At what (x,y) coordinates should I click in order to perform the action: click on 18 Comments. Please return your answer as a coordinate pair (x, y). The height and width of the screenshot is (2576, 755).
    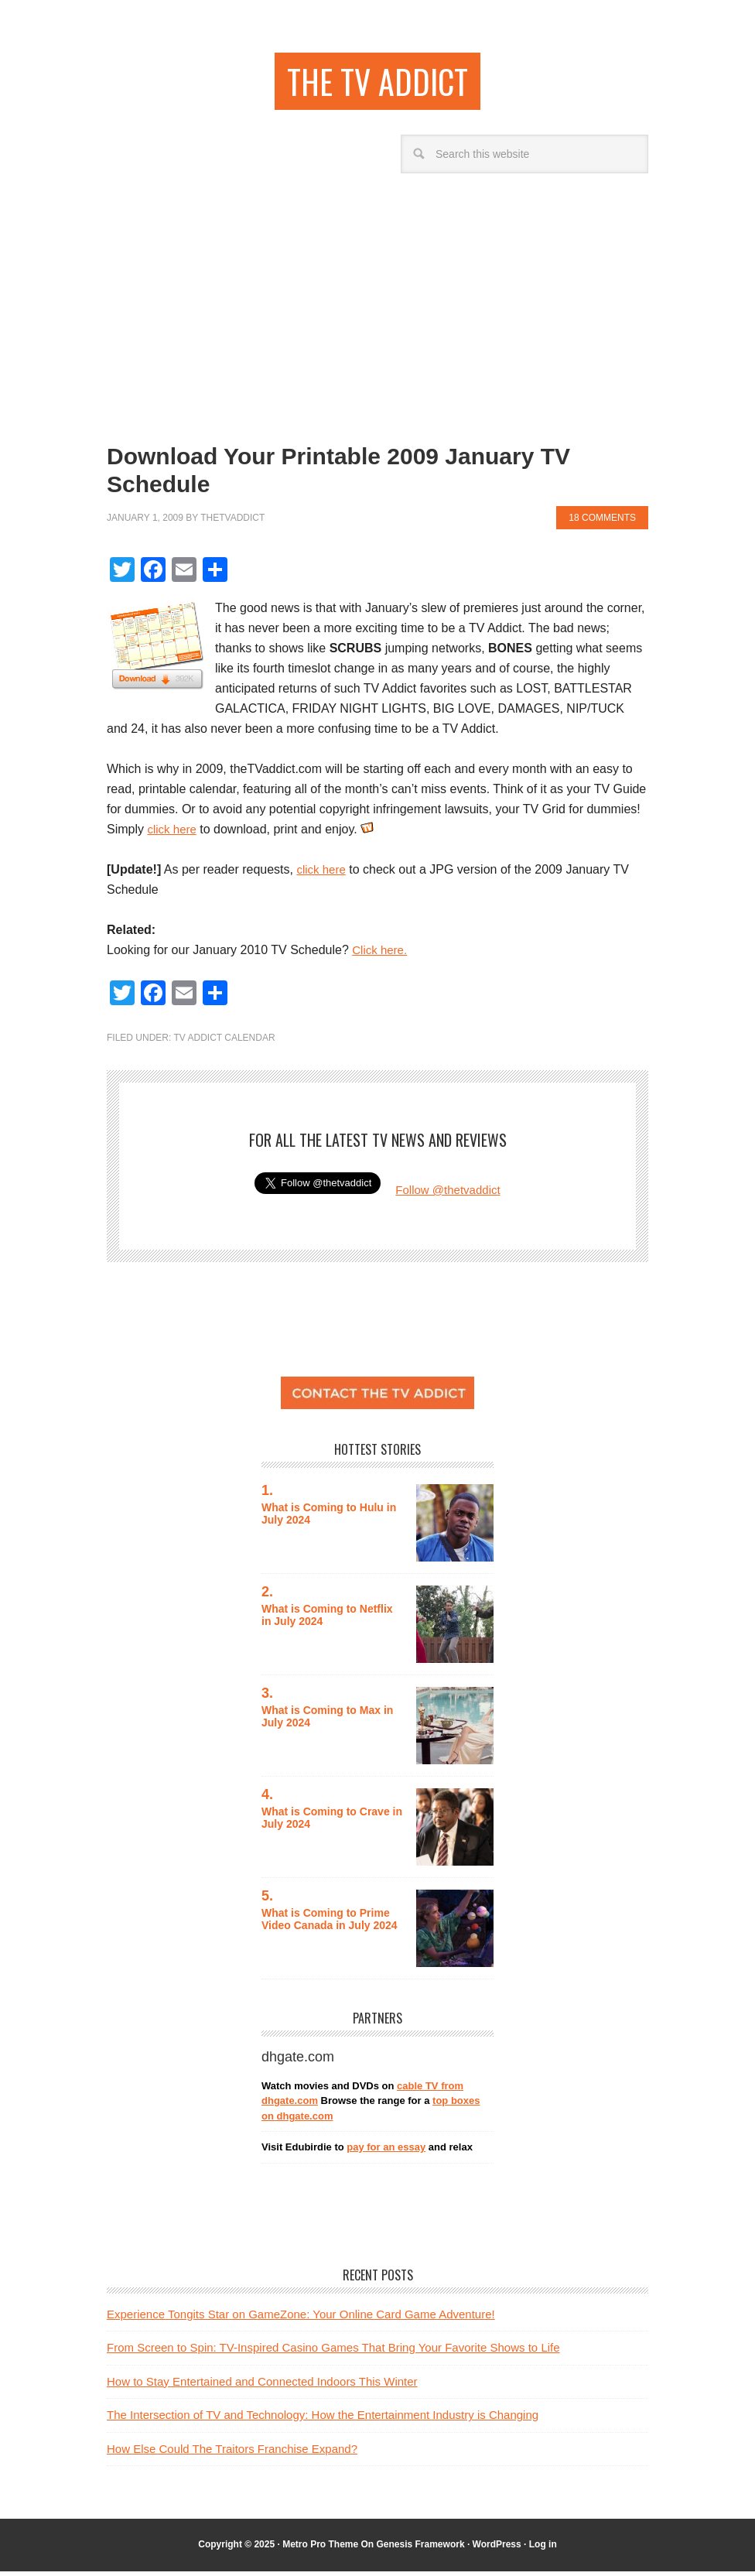
    Looking at the image, I should click on (602, 522).